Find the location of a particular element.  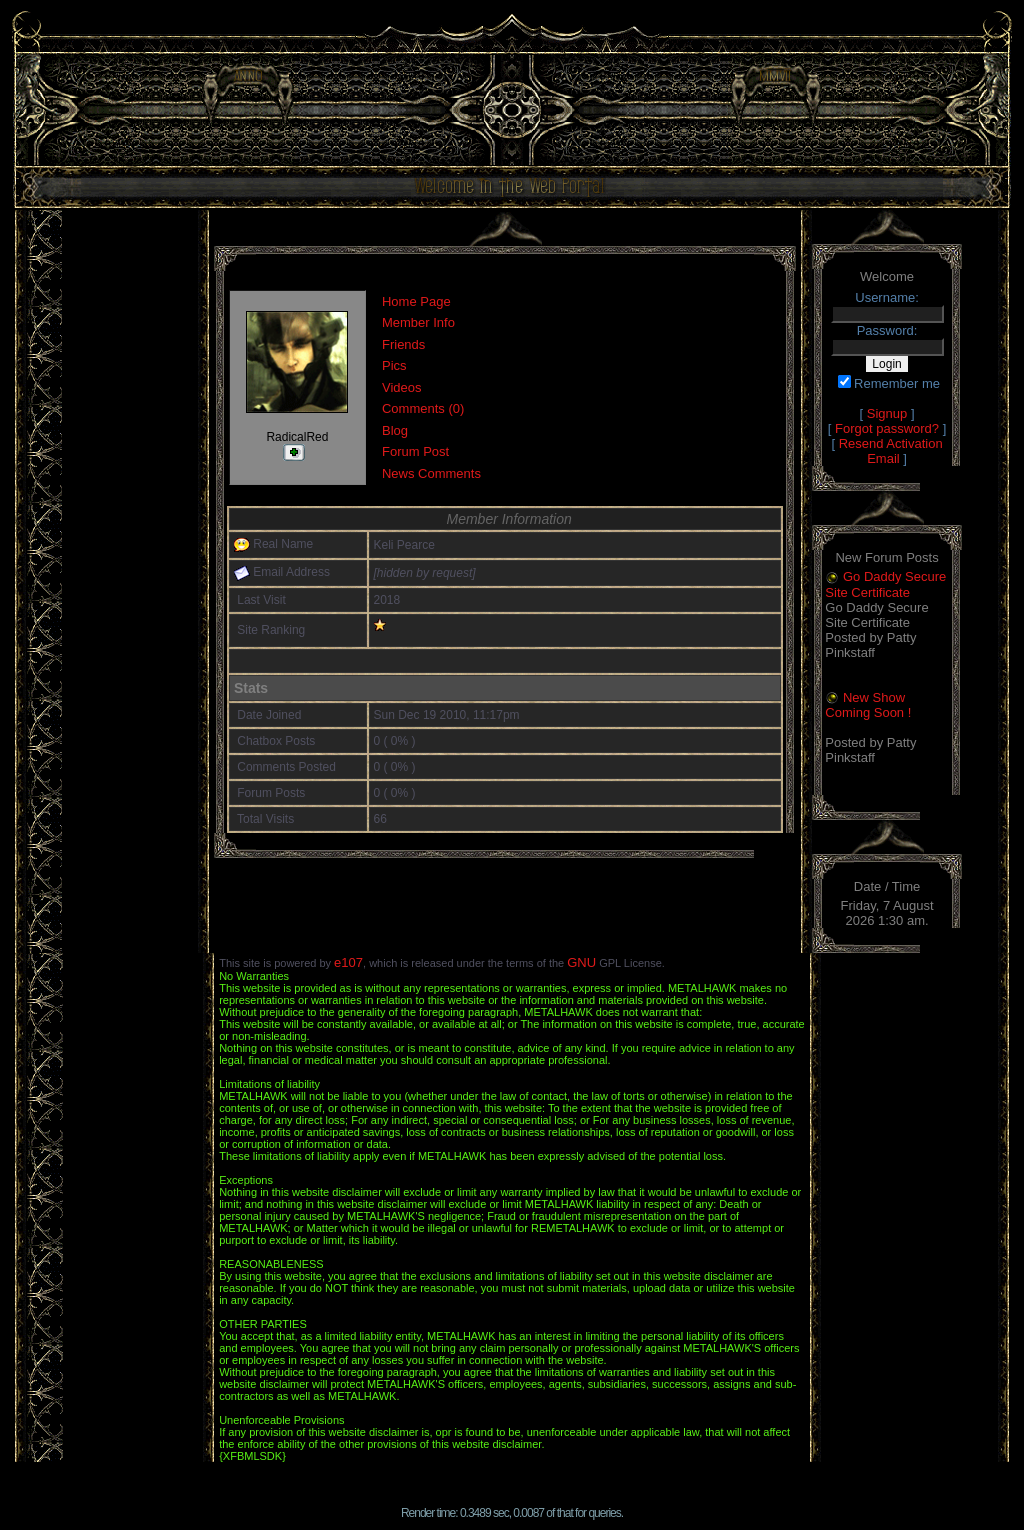

GNU is located at coordinates (581, 962).